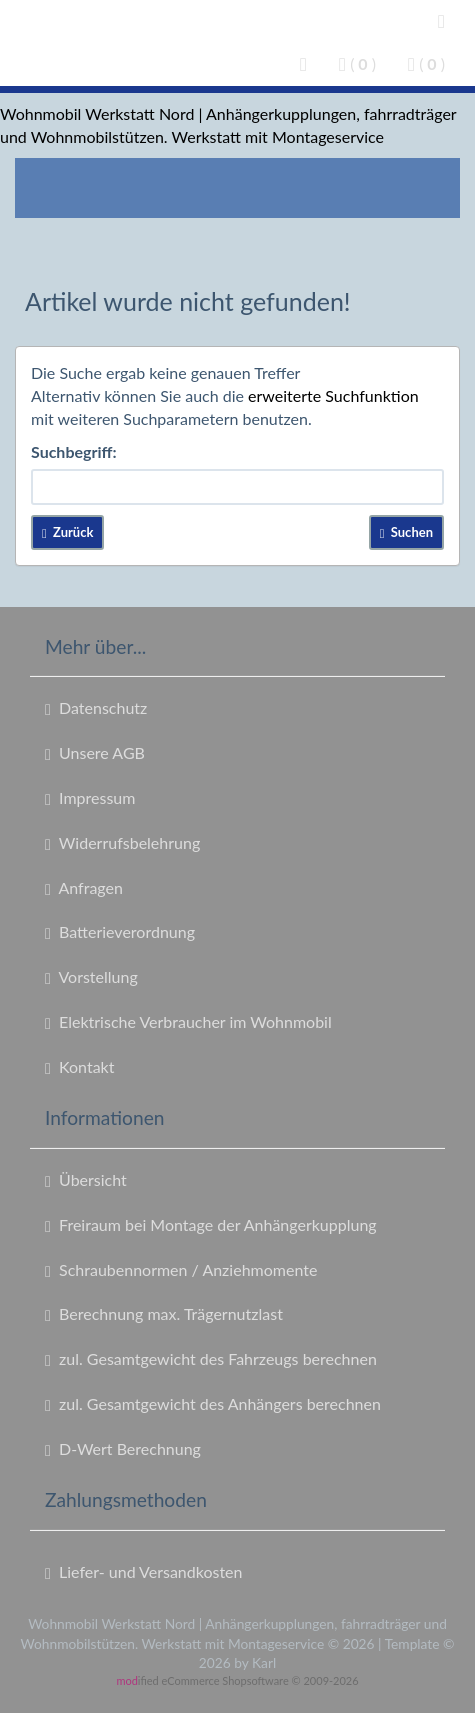 This screenshot has height=1713, width=475. What do you see at coordinates (211, 1225) in the screenshot?
I see `Freiraum bei Montage der Anhängerkupplung` at bounding box center [211, 1225].